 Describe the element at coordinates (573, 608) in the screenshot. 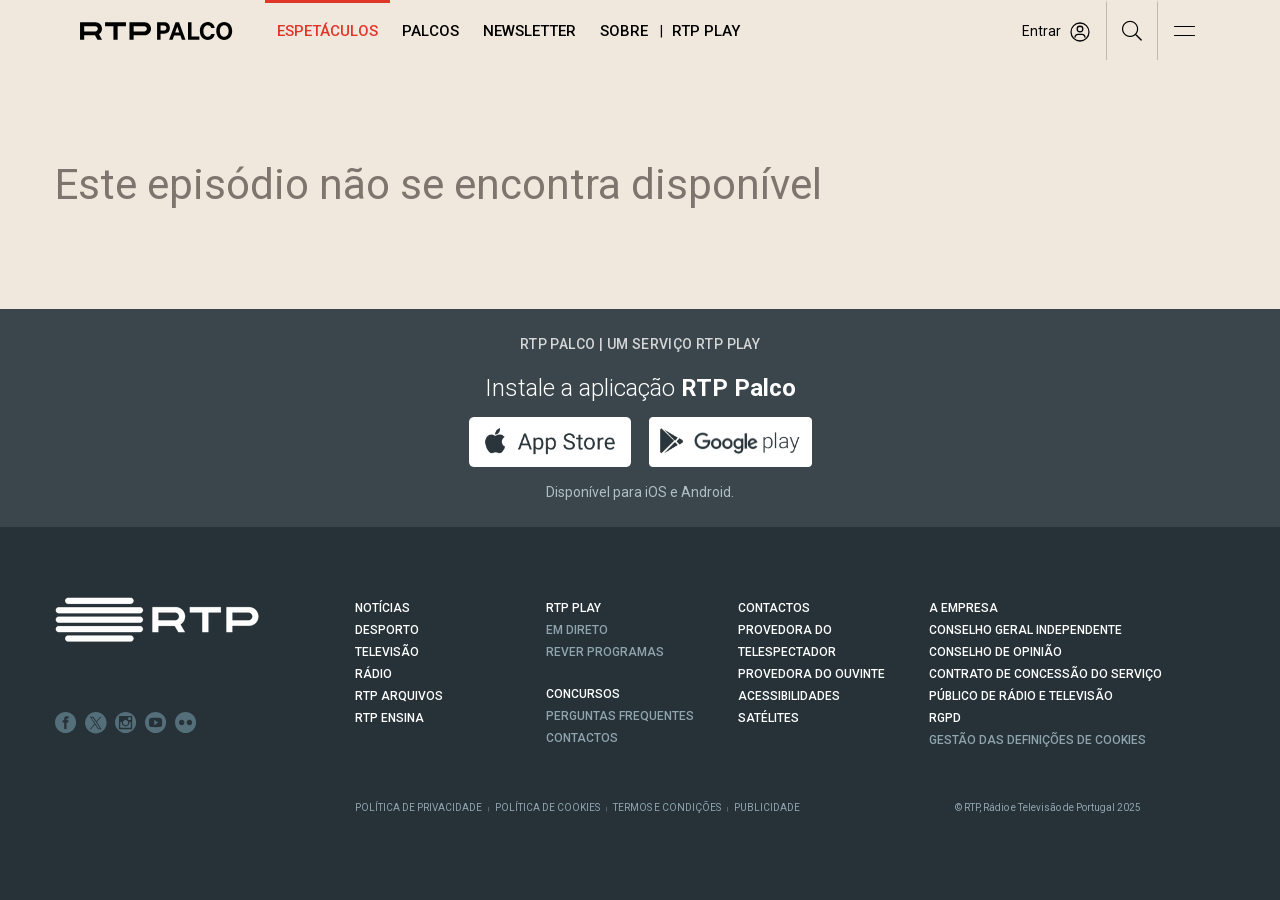

I see `RTP PLAY` at that location.